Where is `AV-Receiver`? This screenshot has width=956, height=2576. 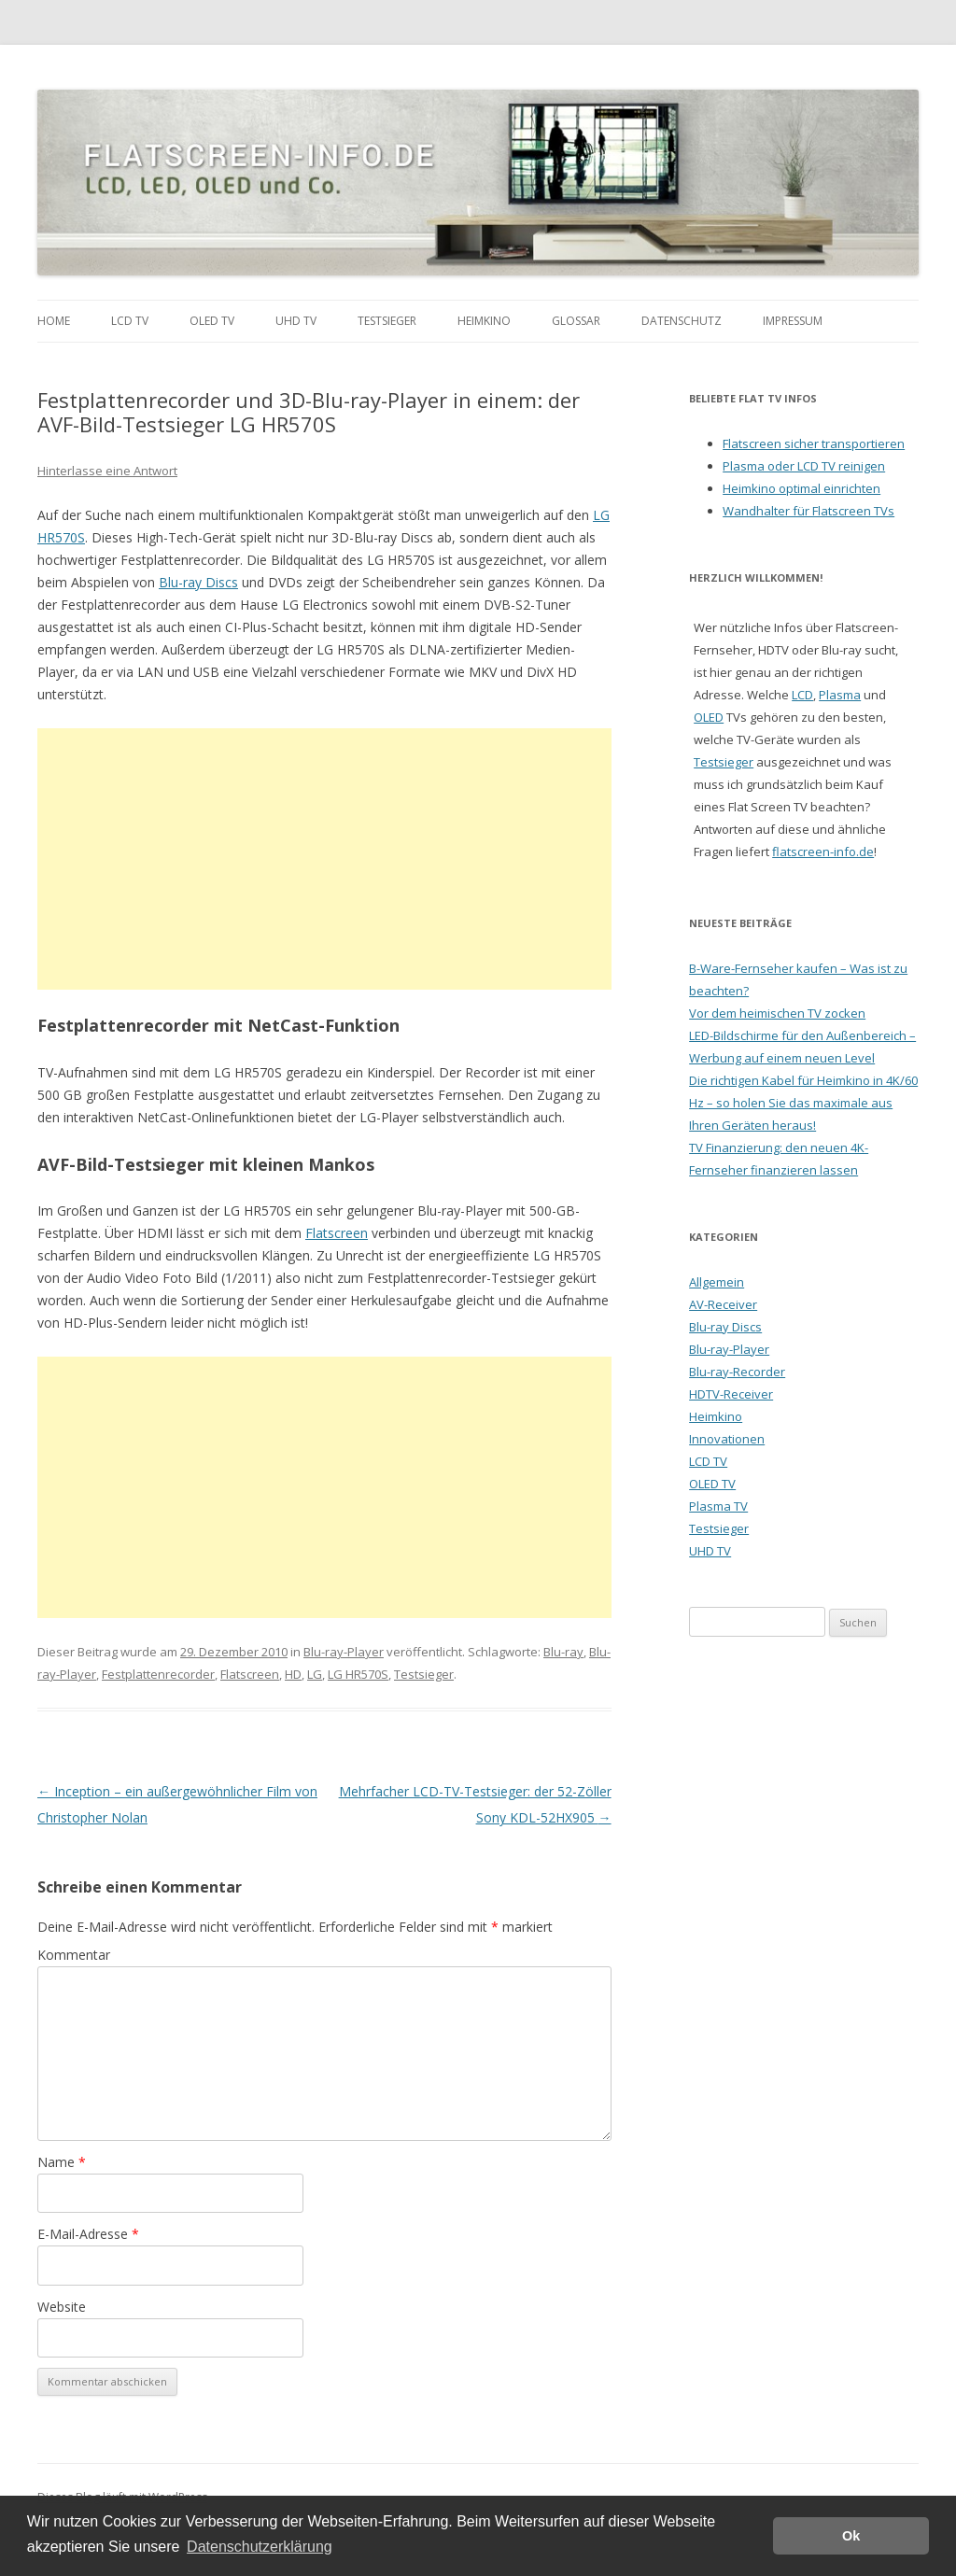 AV-Receiver is located at coordinates (723, 1304).